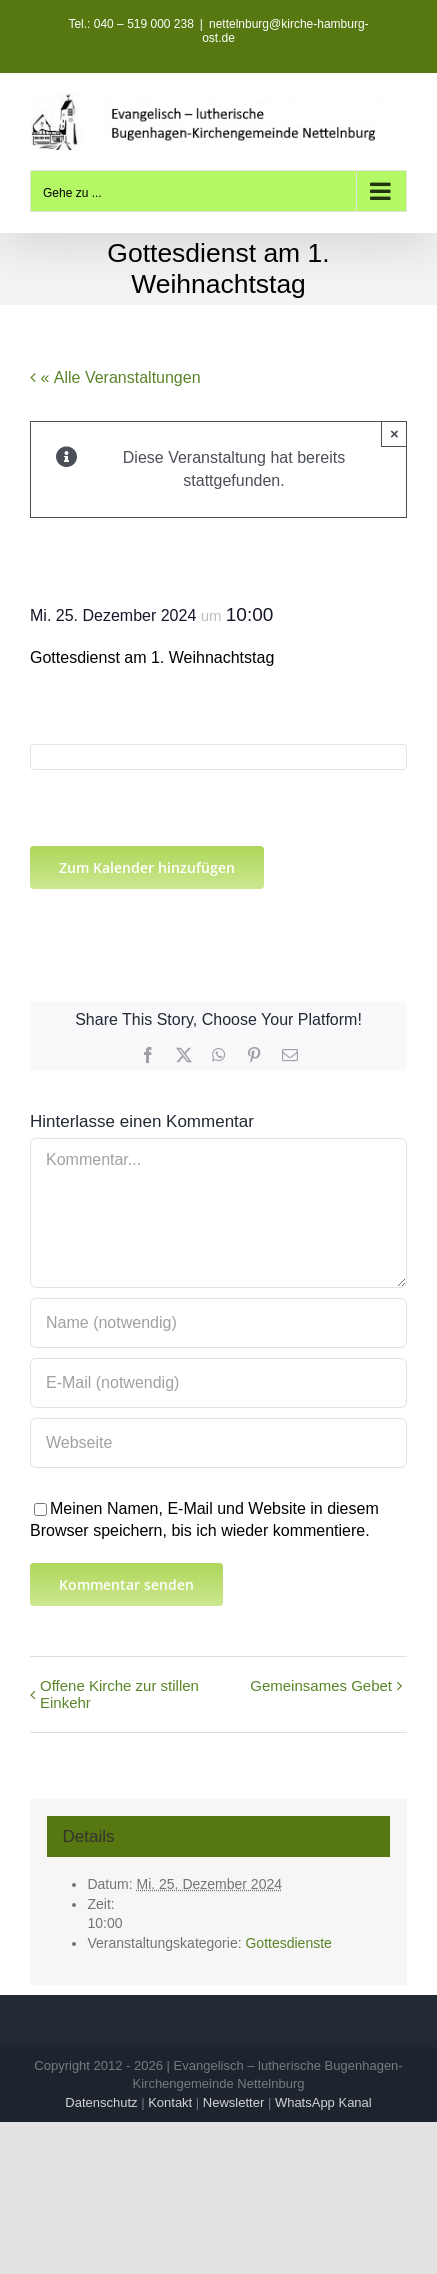 The image size is (437, 2274). What do you see at coordinates (170, 2102) in the screenshot?
I see `Kontakt` at bounding box center [170, 2102].